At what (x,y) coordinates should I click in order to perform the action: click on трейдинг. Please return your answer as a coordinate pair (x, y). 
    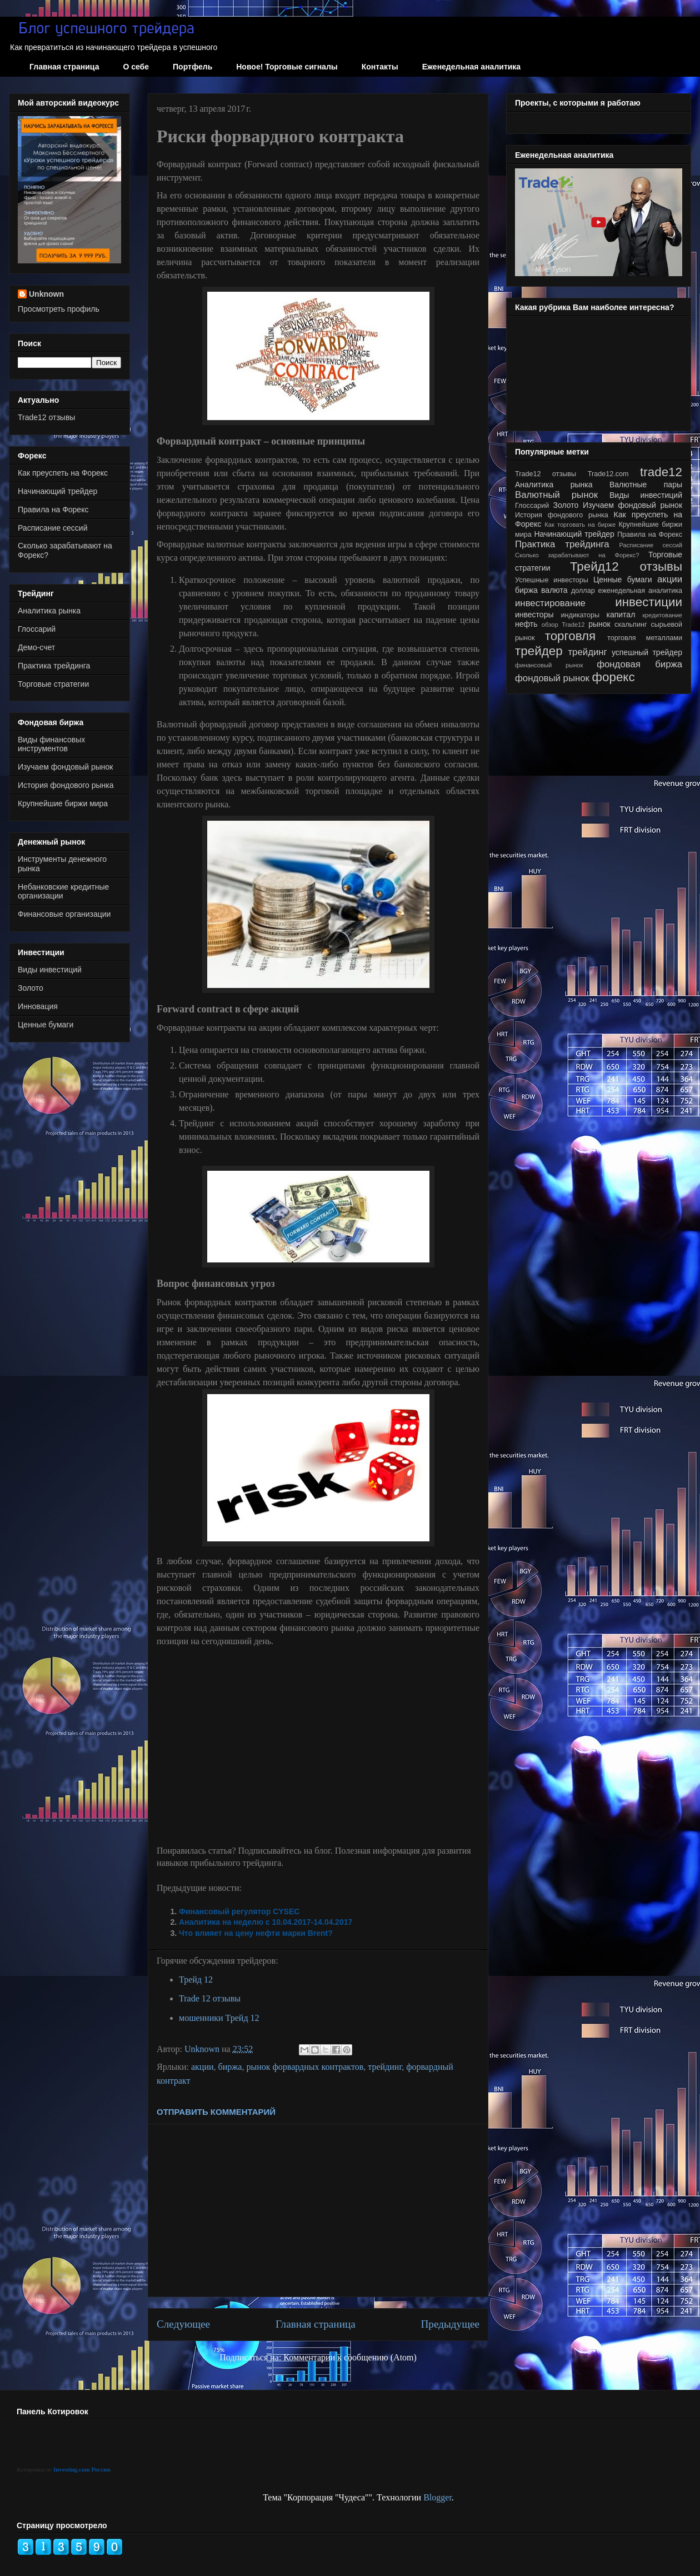
    Looking at the image, I should click on (385, 2066).